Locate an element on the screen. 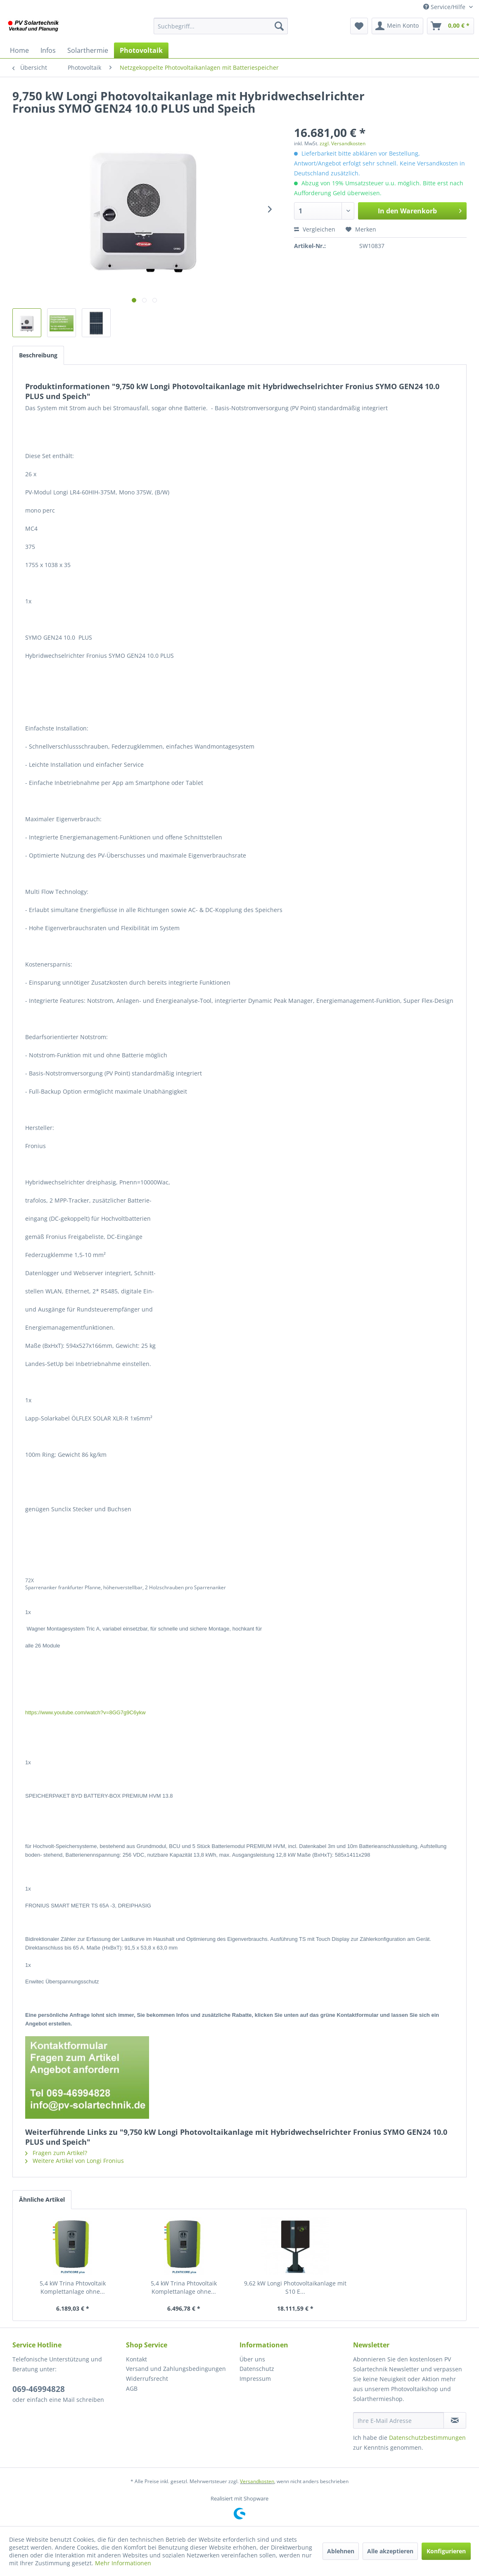 This screenshot has height=2576, width=479. Ablehnen is located at coordinates (340, 2551).